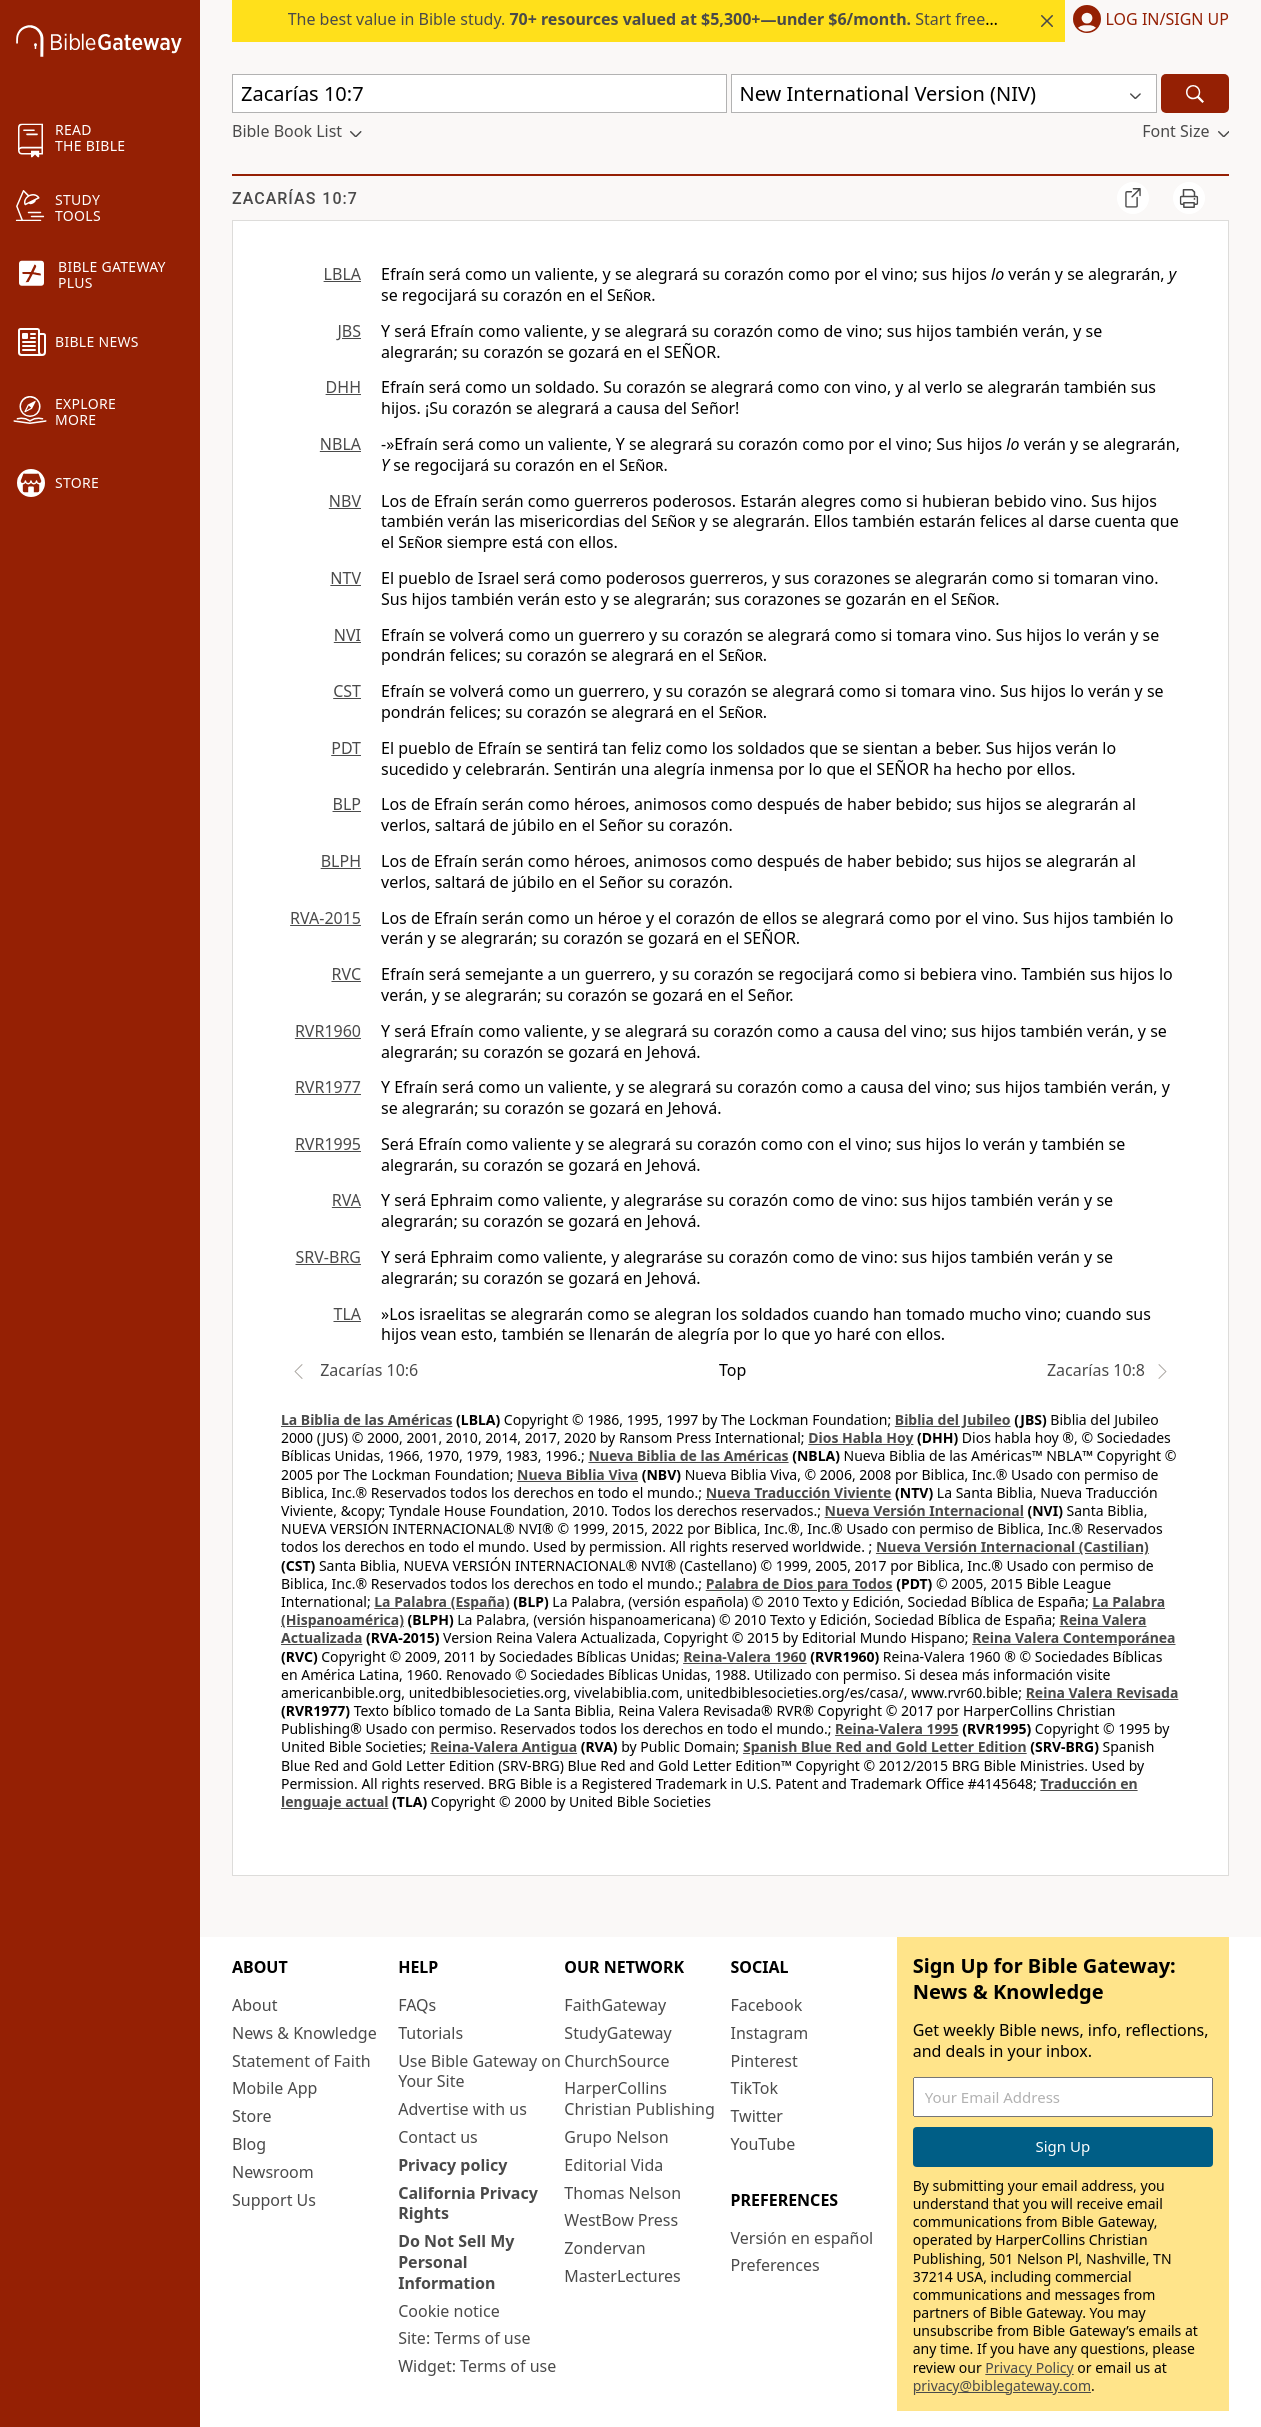 The height and width of the screenshot is (2427, 1261). I want to click on ChurchSource [ChurchSource (opens in new window)], so click(616, 2061).